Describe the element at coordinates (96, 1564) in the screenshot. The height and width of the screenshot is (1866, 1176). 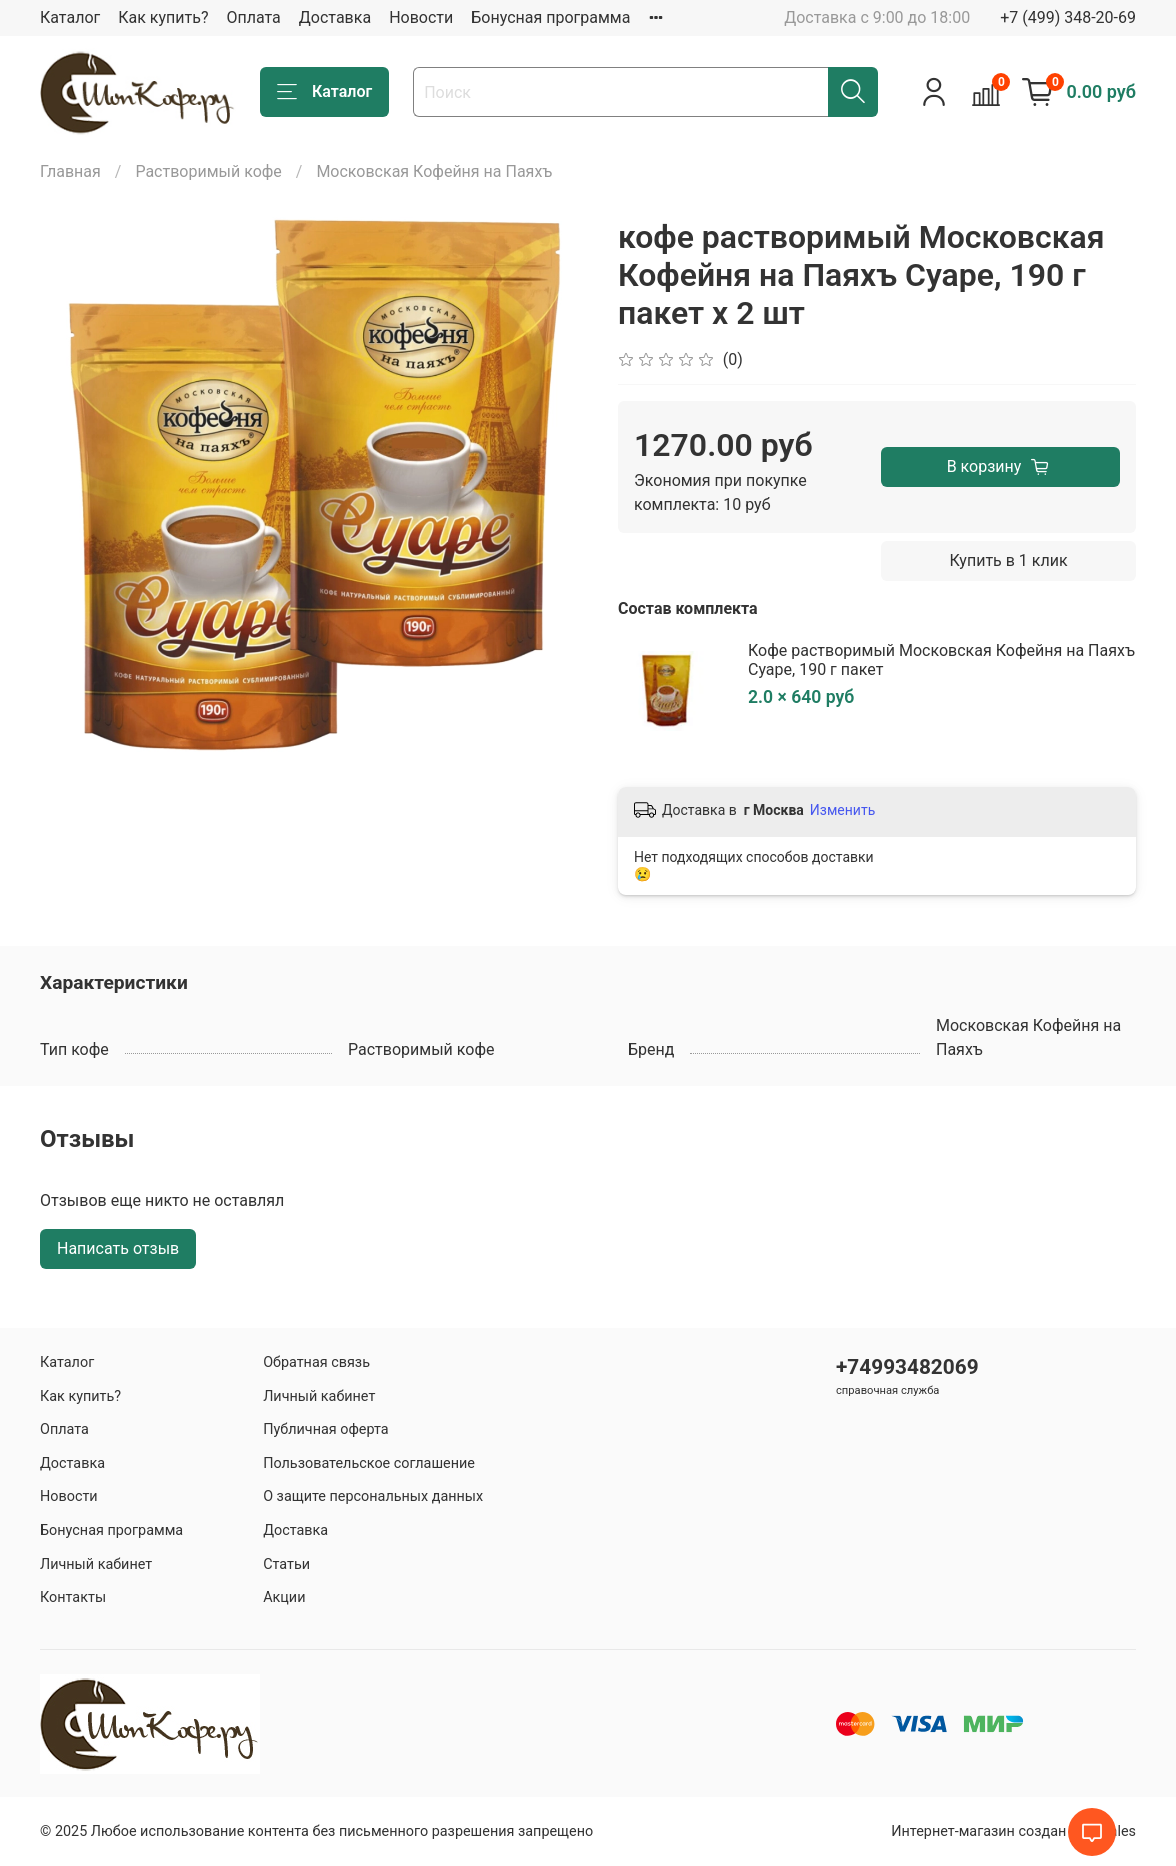
I see `Личный кабинет` at that location.